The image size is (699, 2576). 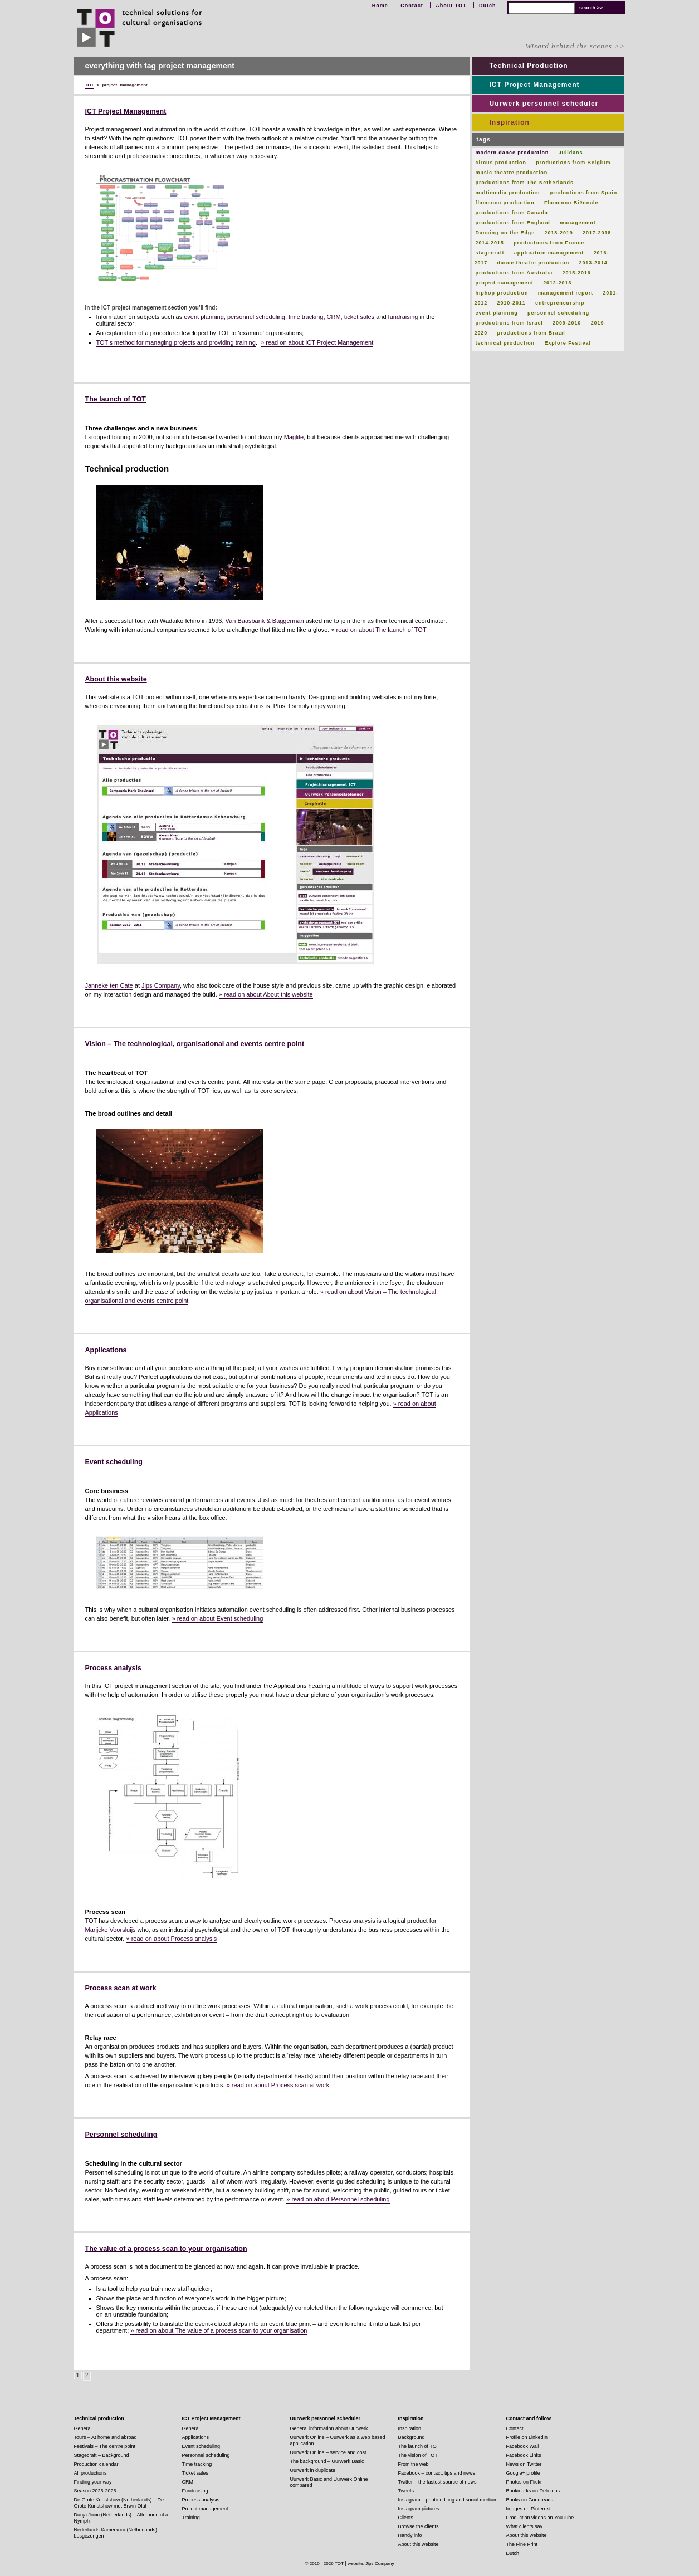 What do you see at coordinates (90, 2473) in the screenshot?
I see `All productions` at bounding box center [90, 2473].